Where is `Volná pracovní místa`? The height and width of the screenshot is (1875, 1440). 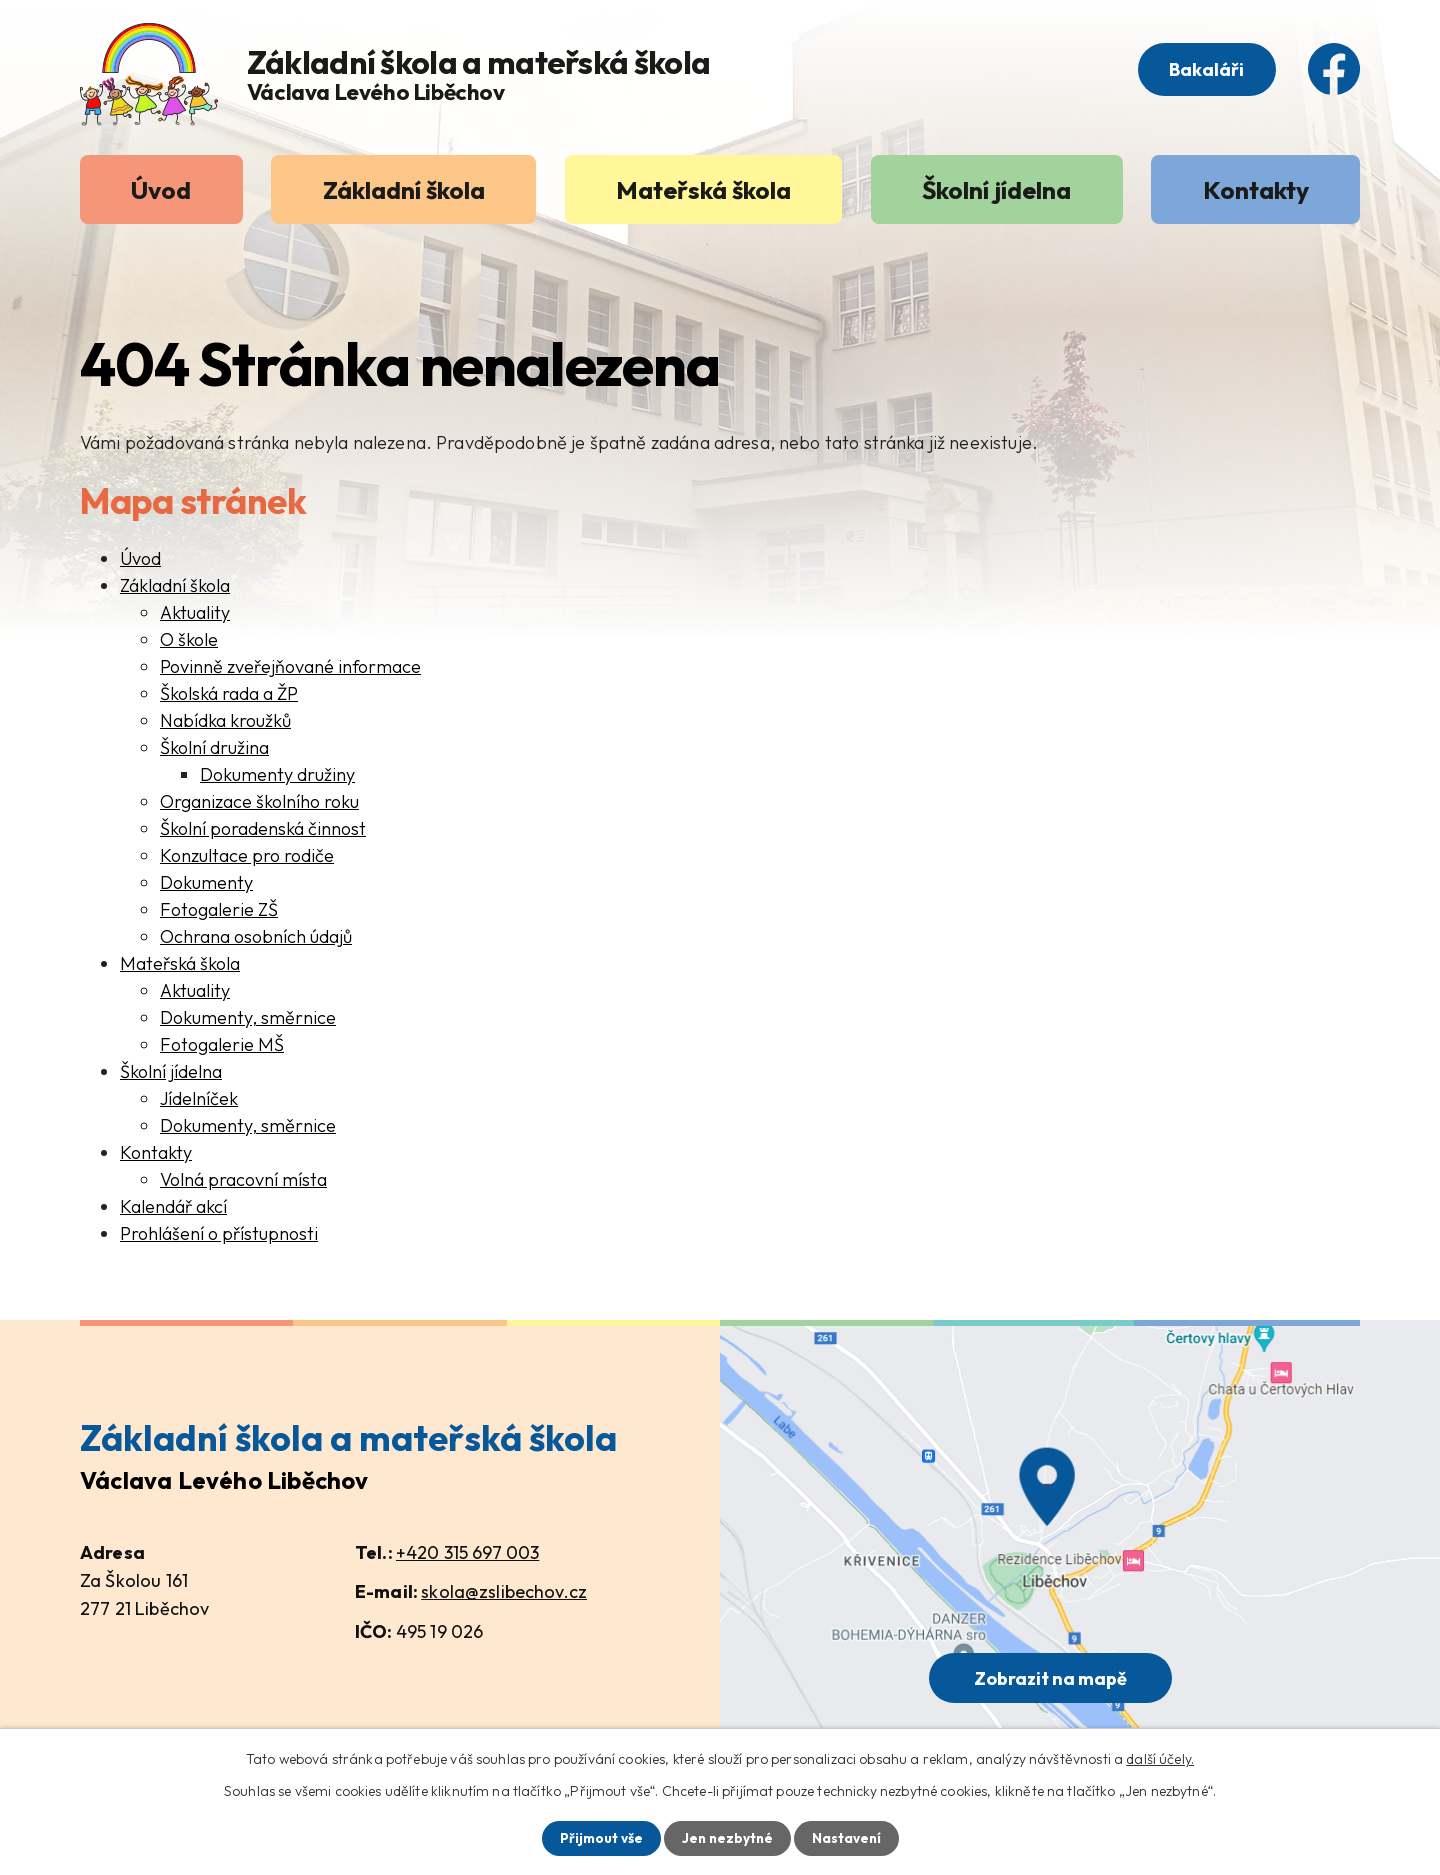
Volná pracovní místa is located at coordinates (243, 1179).